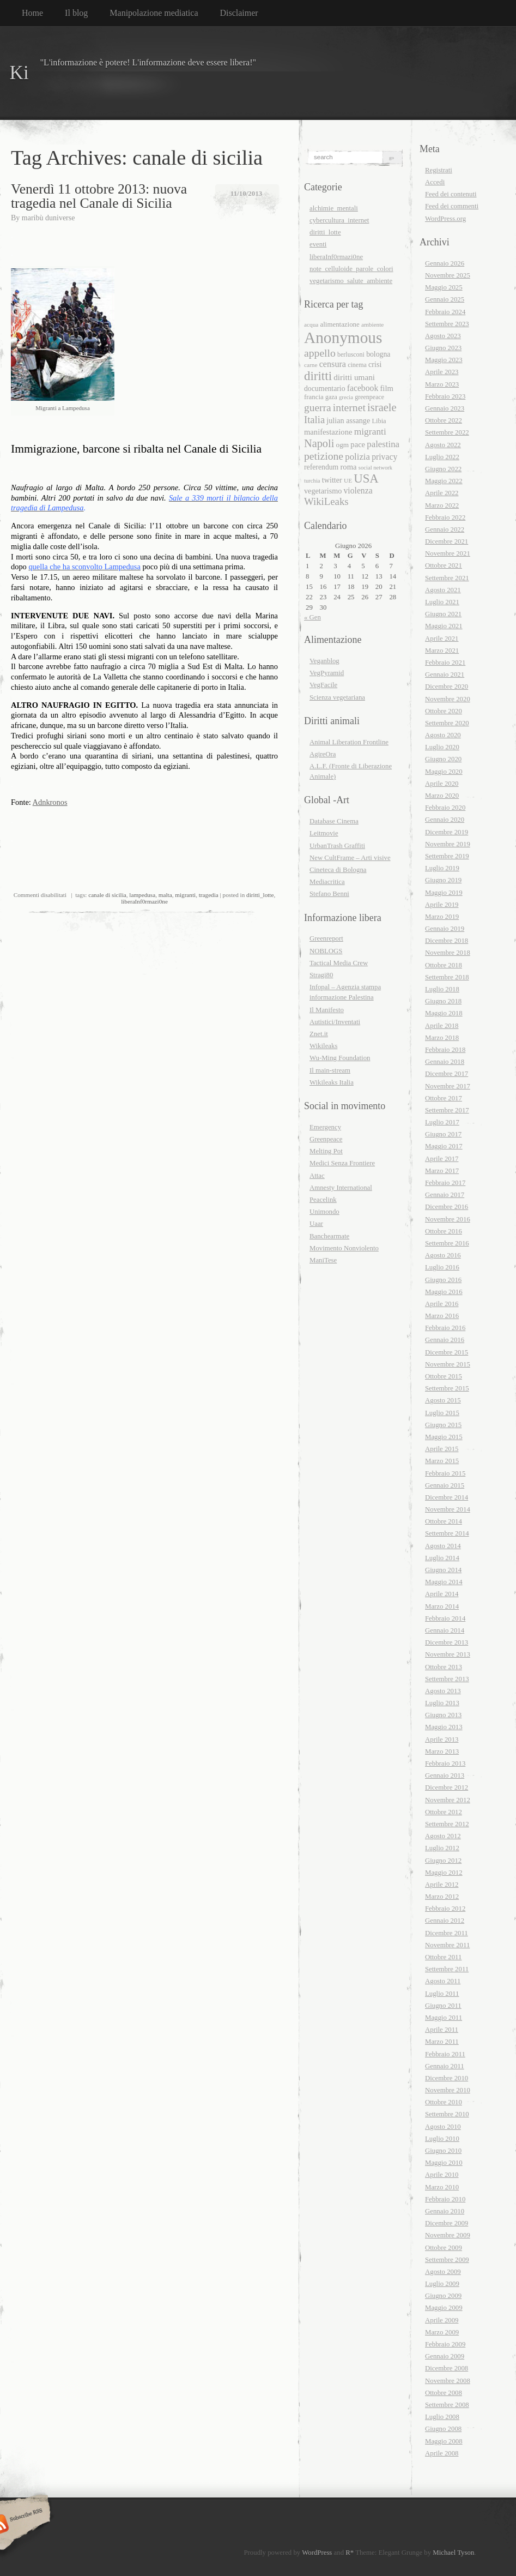  What do you see at coordinates (239, 12) in the screenshot?
I see `Disclaimer` at bounding box center [239, 12].